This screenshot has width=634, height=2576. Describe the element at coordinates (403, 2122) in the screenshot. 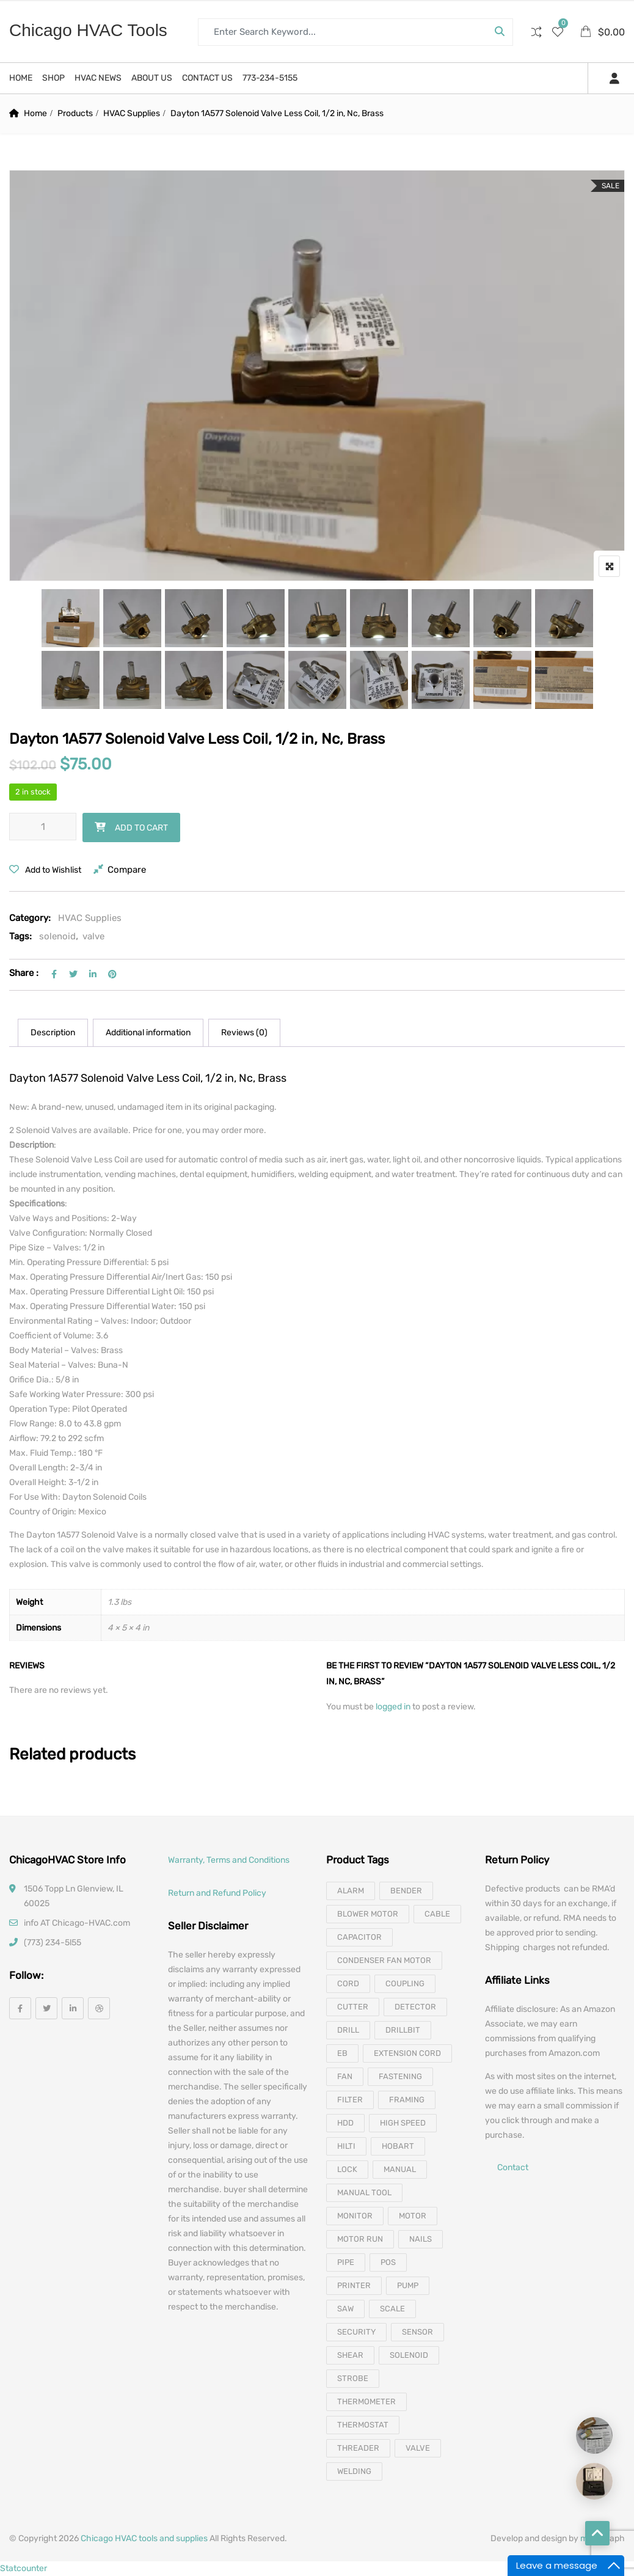

I see `high speed [high speed (8 products)]` at that location.